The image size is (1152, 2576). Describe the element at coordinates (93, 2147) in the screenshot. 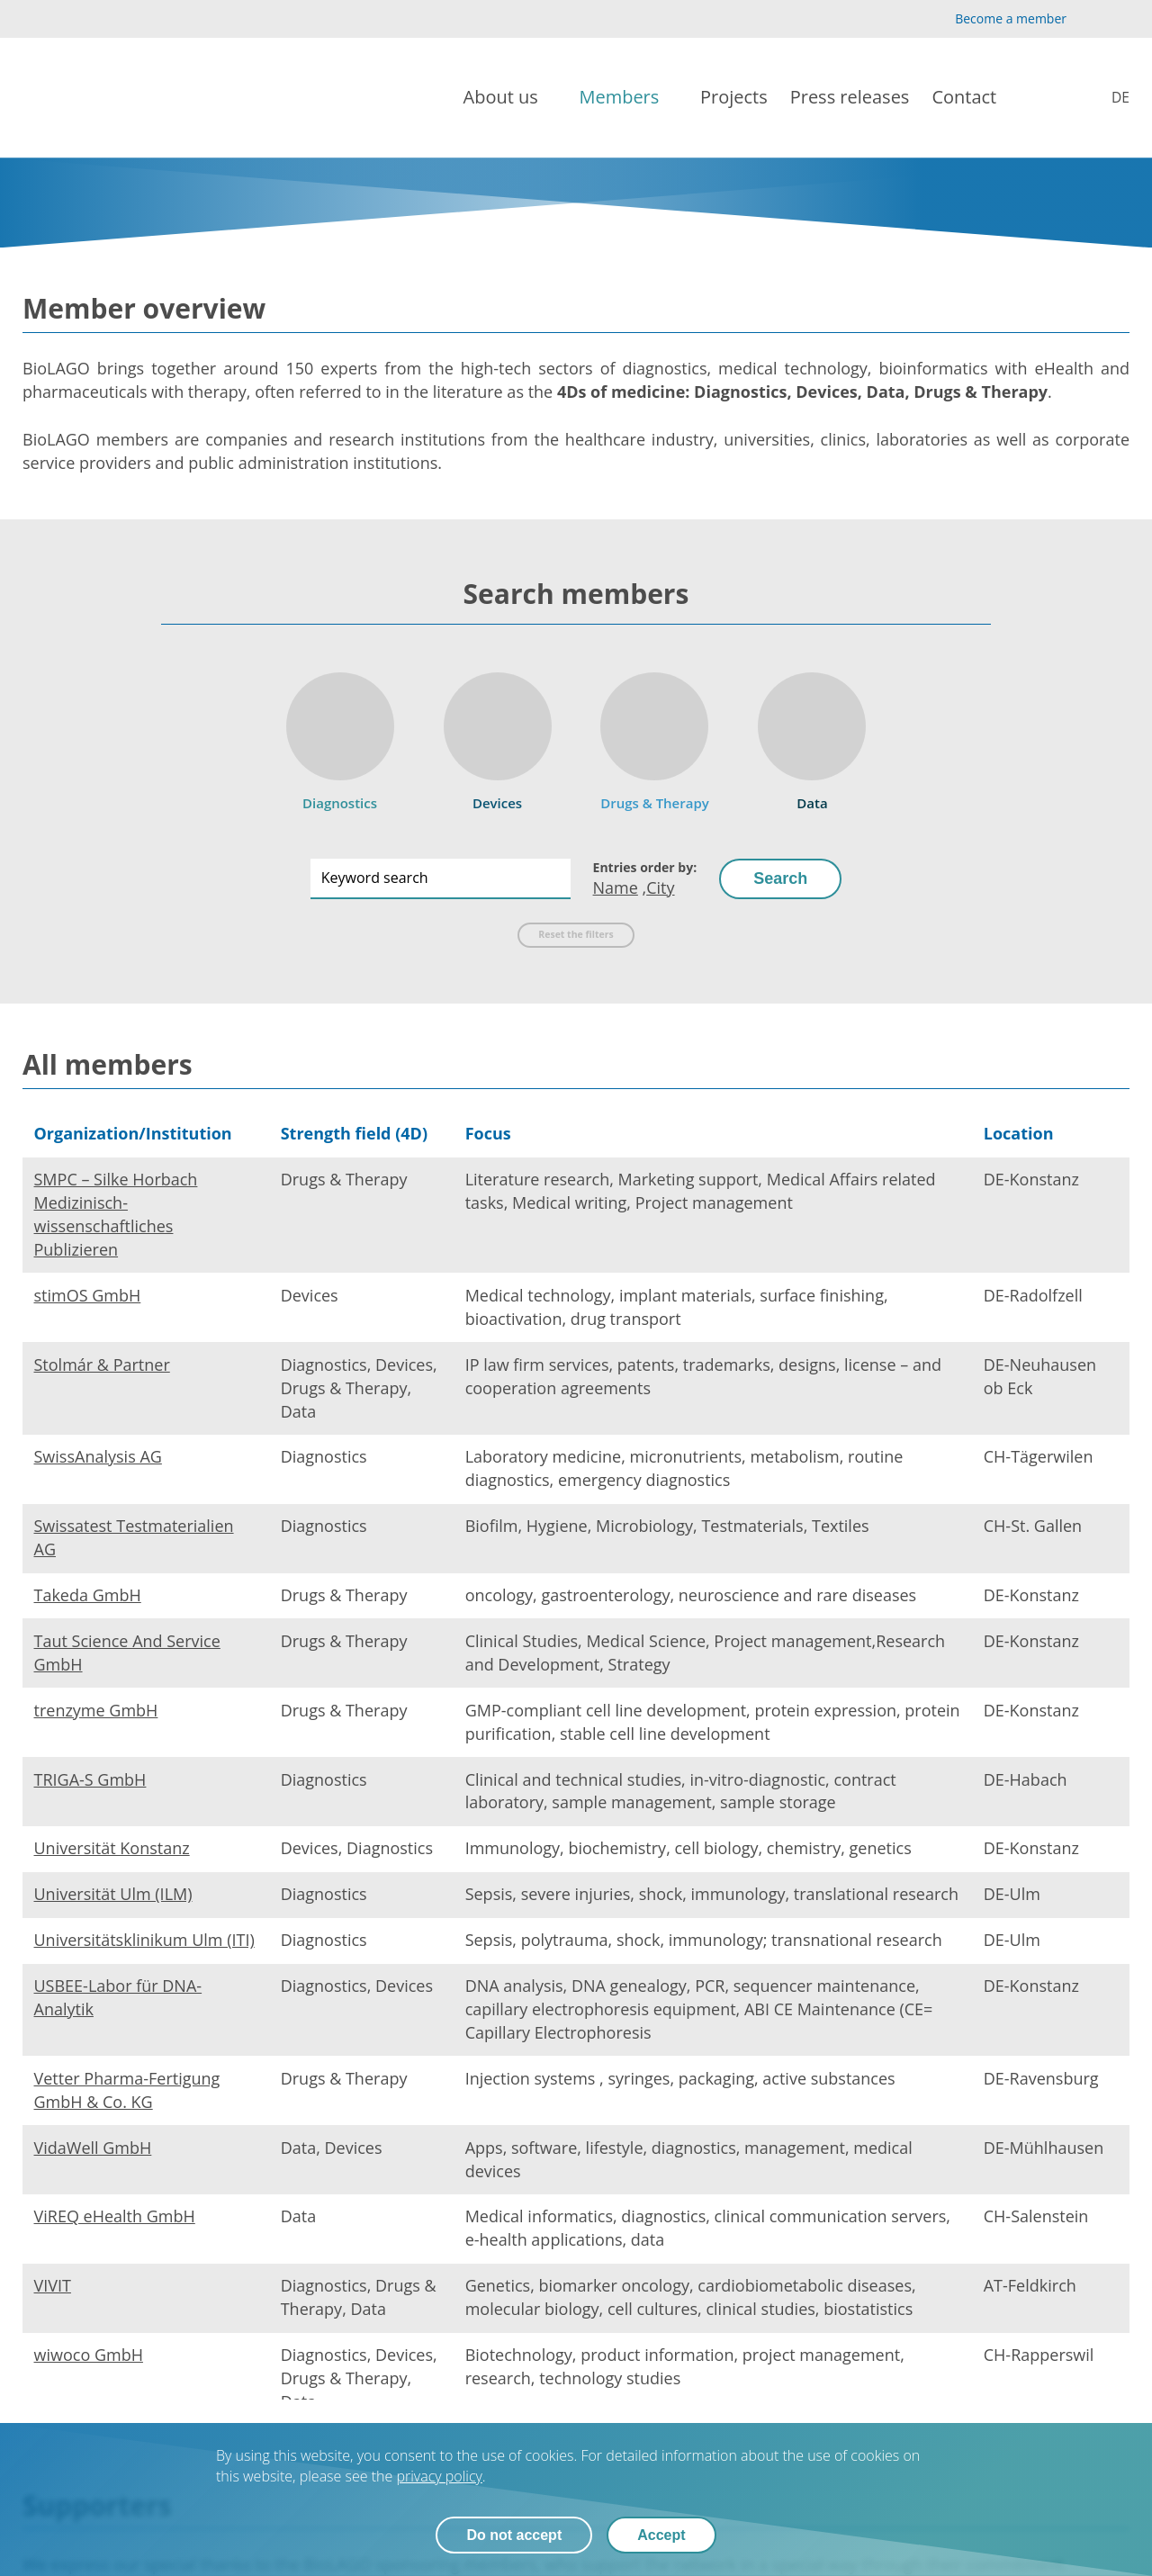

I see `VidaWell GmbH` at that location.